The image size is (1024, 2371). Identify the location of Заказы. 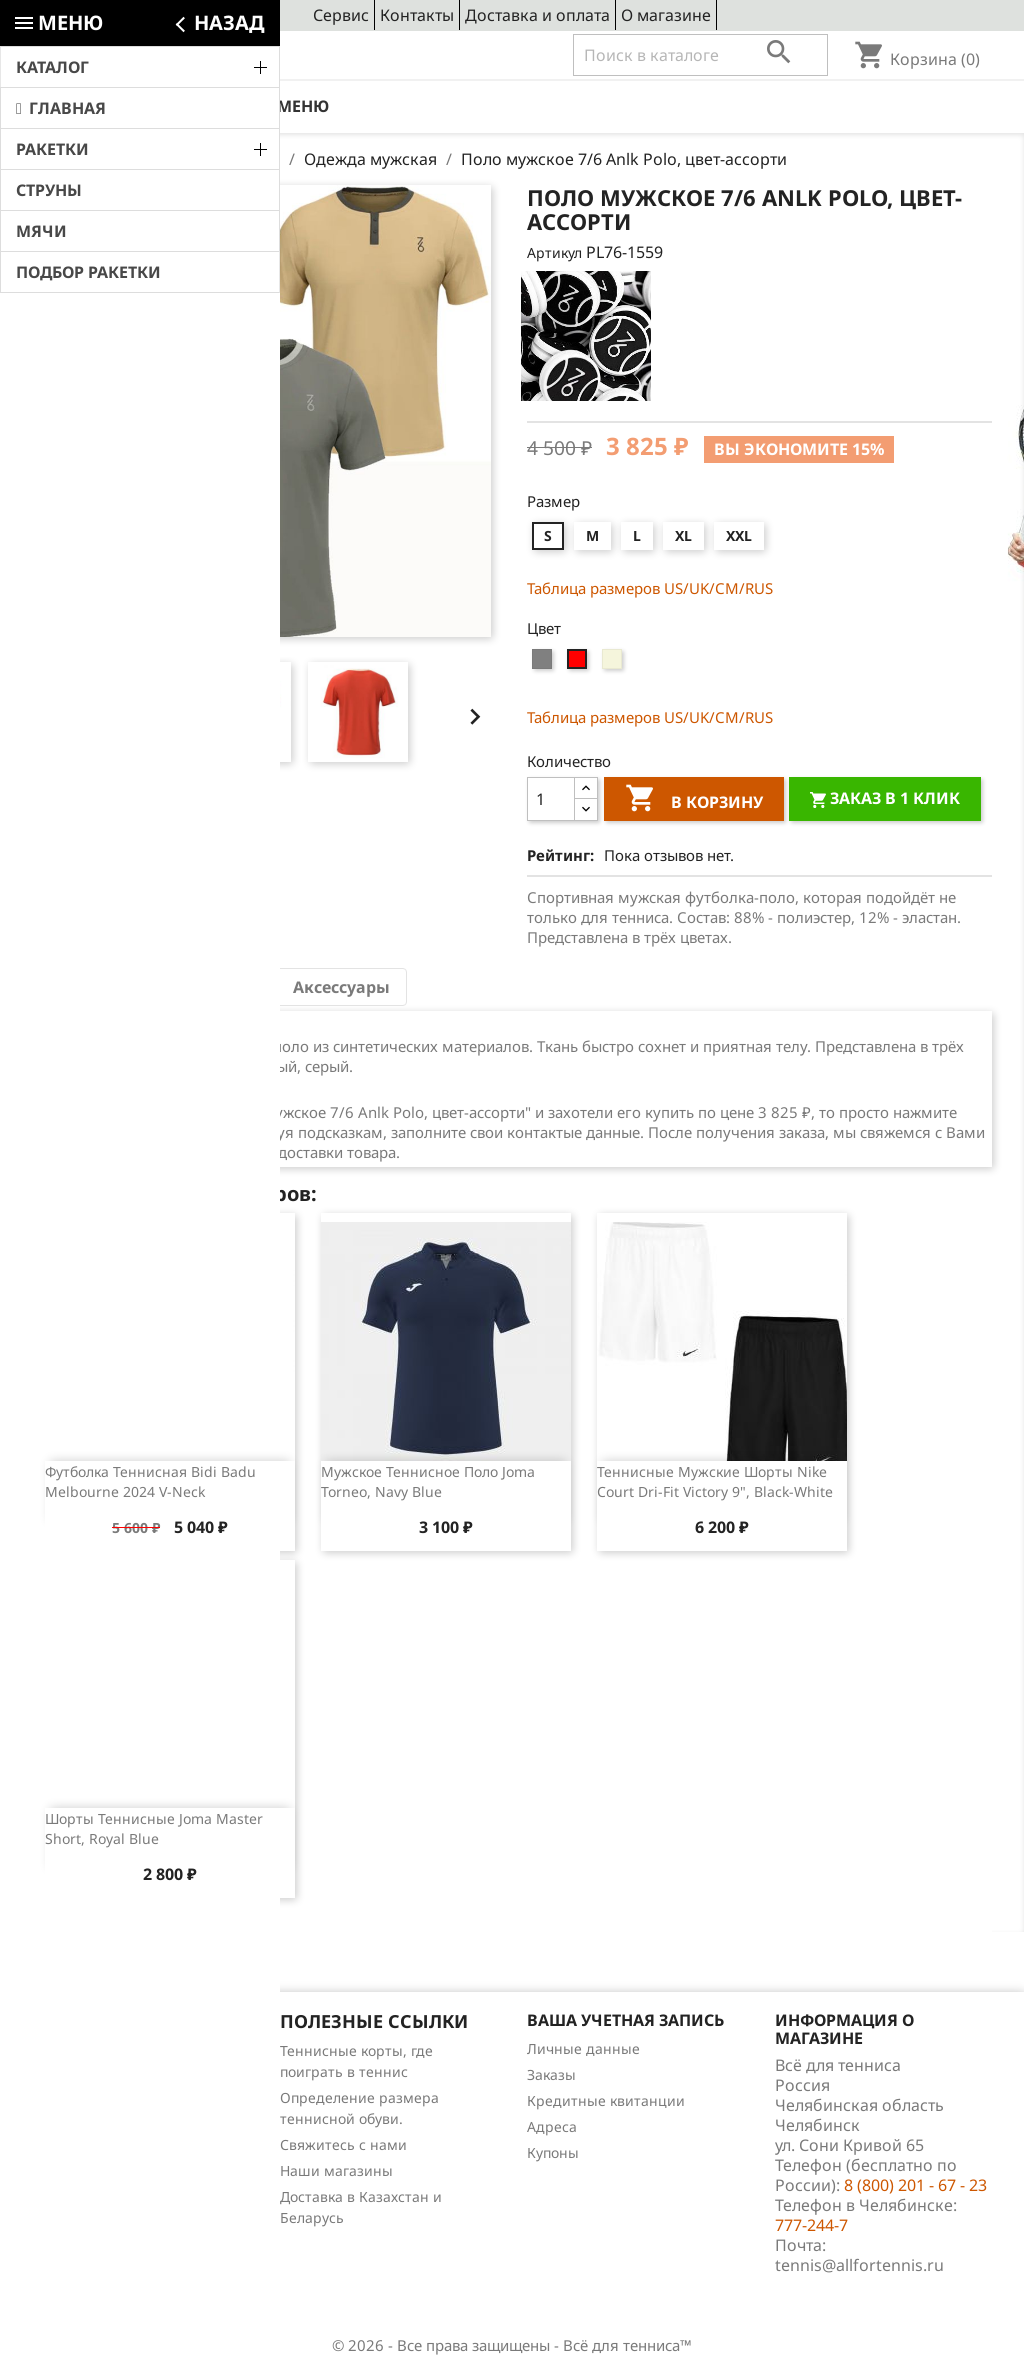
(551, 2074).